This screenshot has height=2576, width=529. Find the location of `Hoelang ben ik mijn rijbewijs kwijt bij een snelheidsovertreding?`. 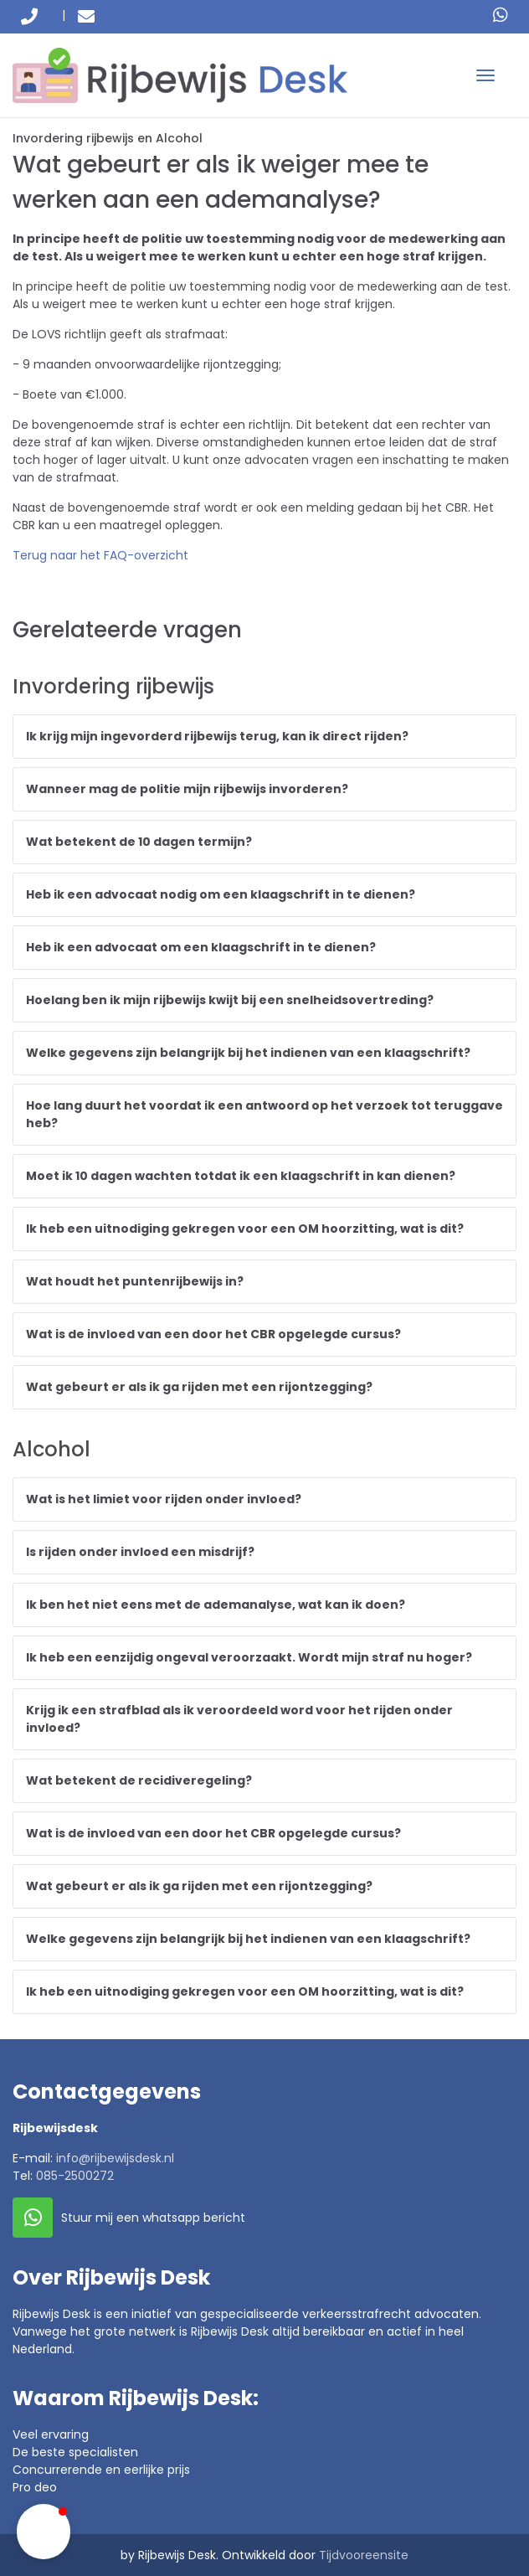

Hoelang ben ik mijn rijbewijs kwijt bij een snelheidsovertreding? is located at coordinates (230, 1000).